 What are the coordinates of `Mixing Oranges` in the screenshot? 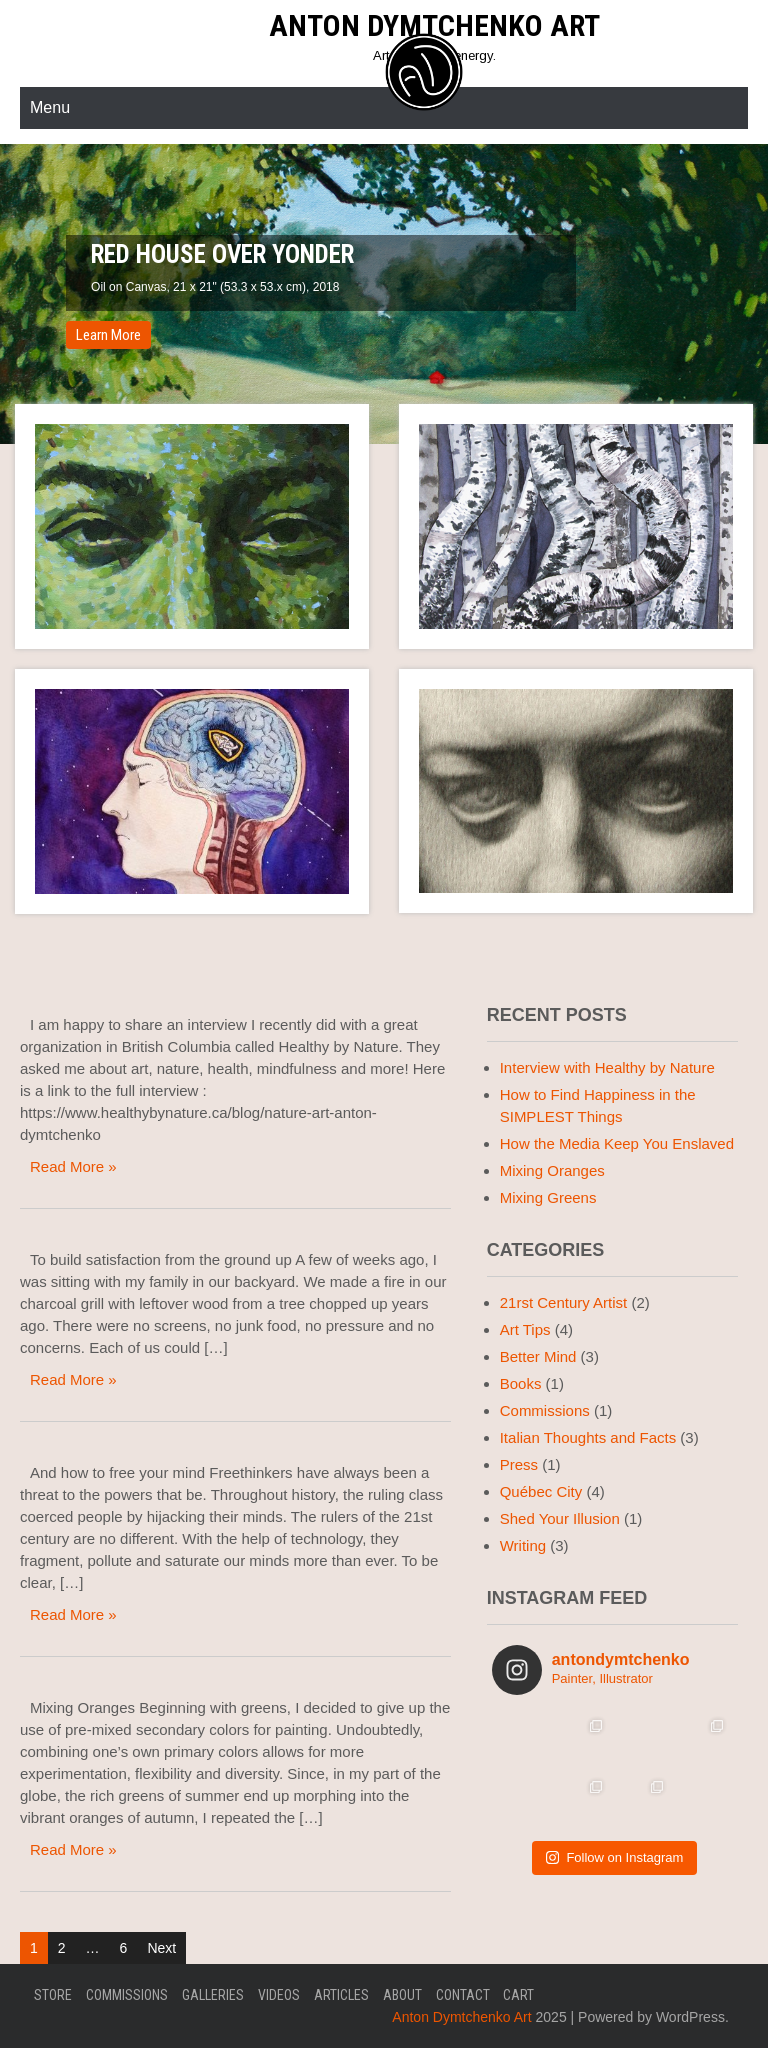 It's located at (552, 1170).